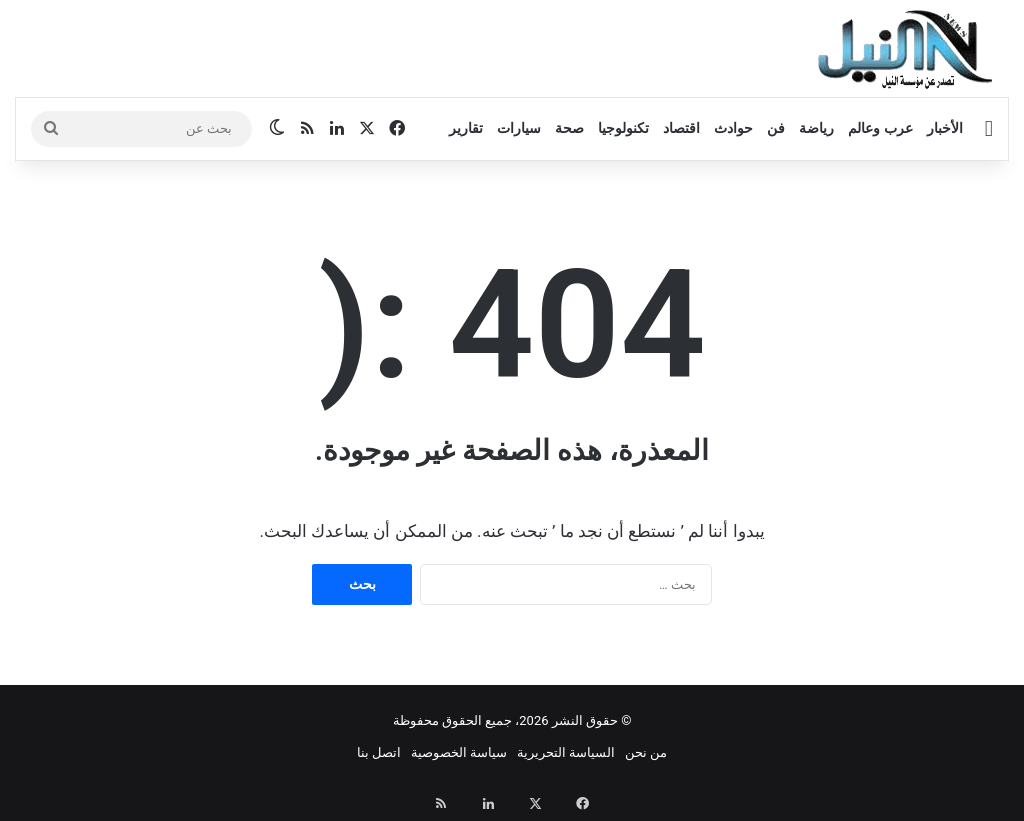 The height and width of the screenshot is (821, 1024). Describe the element at coordinates (569, 128) in the screenshot. I see `صحة` at that location.